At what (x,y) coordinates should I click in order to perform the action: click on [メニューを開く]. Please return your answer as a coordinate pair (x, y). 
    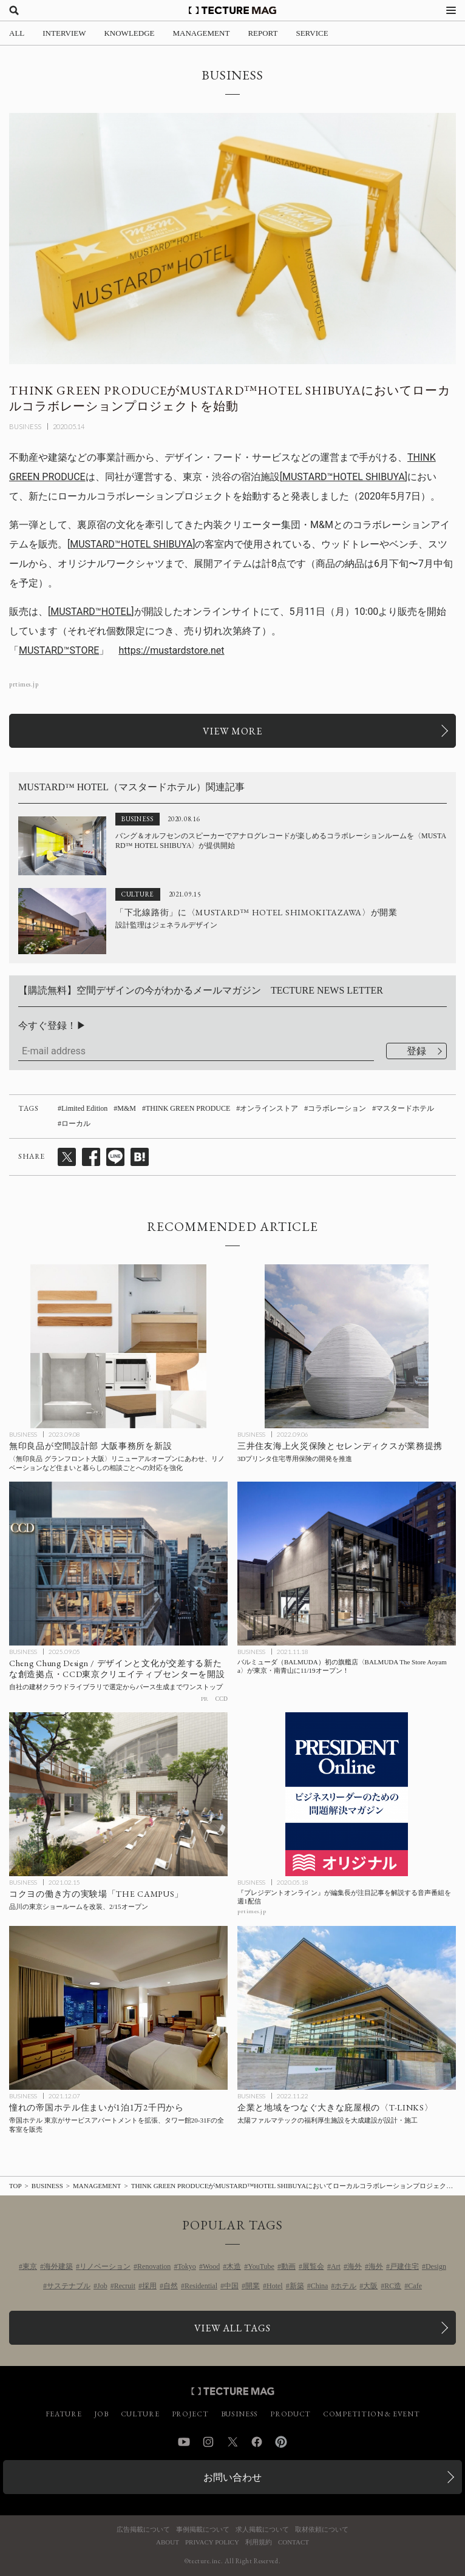
    Looking at the image, I should click on (451, 10).